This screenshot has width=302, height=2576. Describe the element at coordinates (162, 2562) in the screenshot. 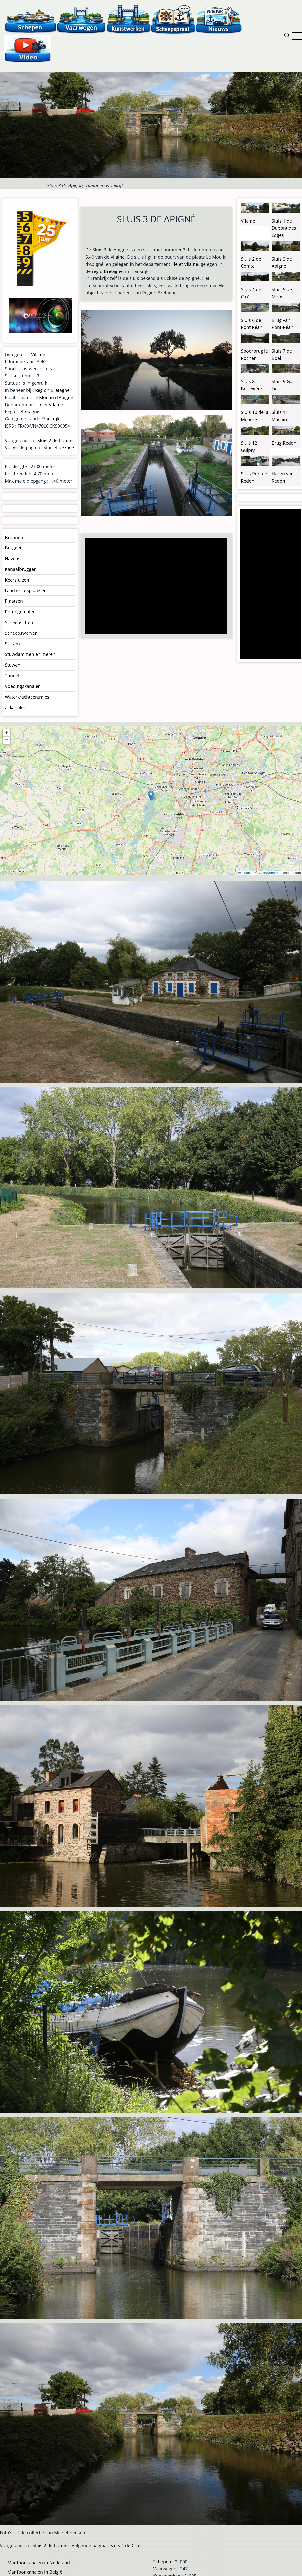

I see `Schepen` at that location.